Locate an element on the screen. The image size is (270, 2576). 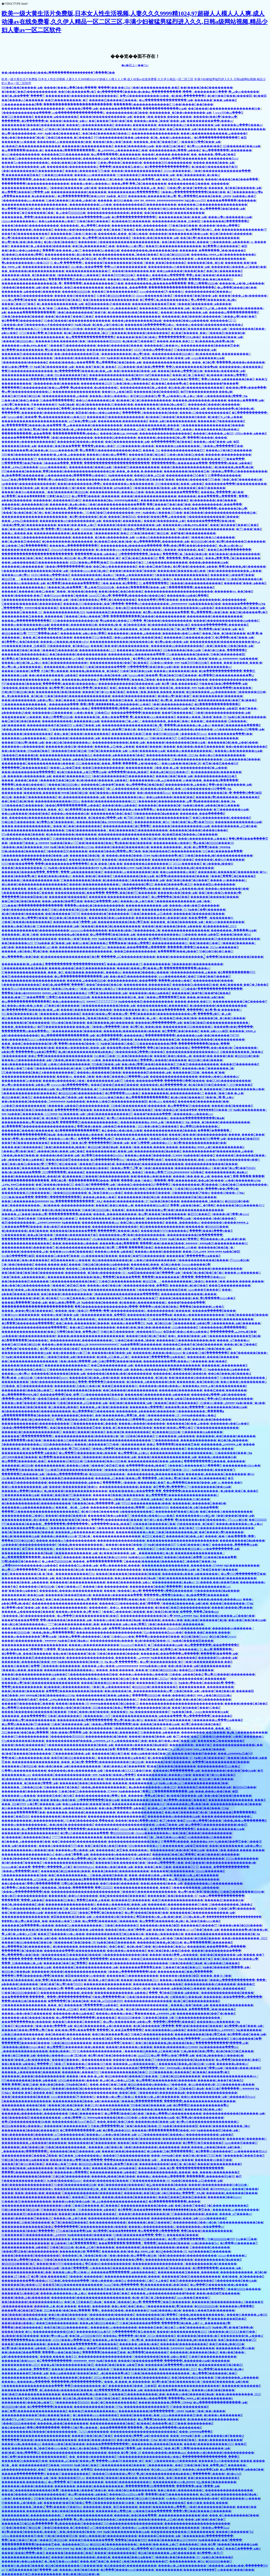
�þþþ��о�Ʒ�����׽� is located at coordinates (68, 917).